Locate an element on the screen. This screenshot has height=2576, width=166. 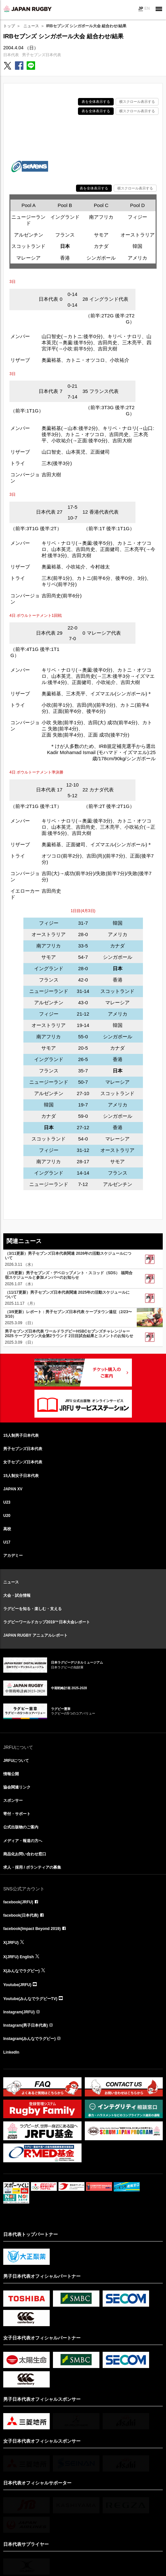
EN is located at coordinates (147, 8).